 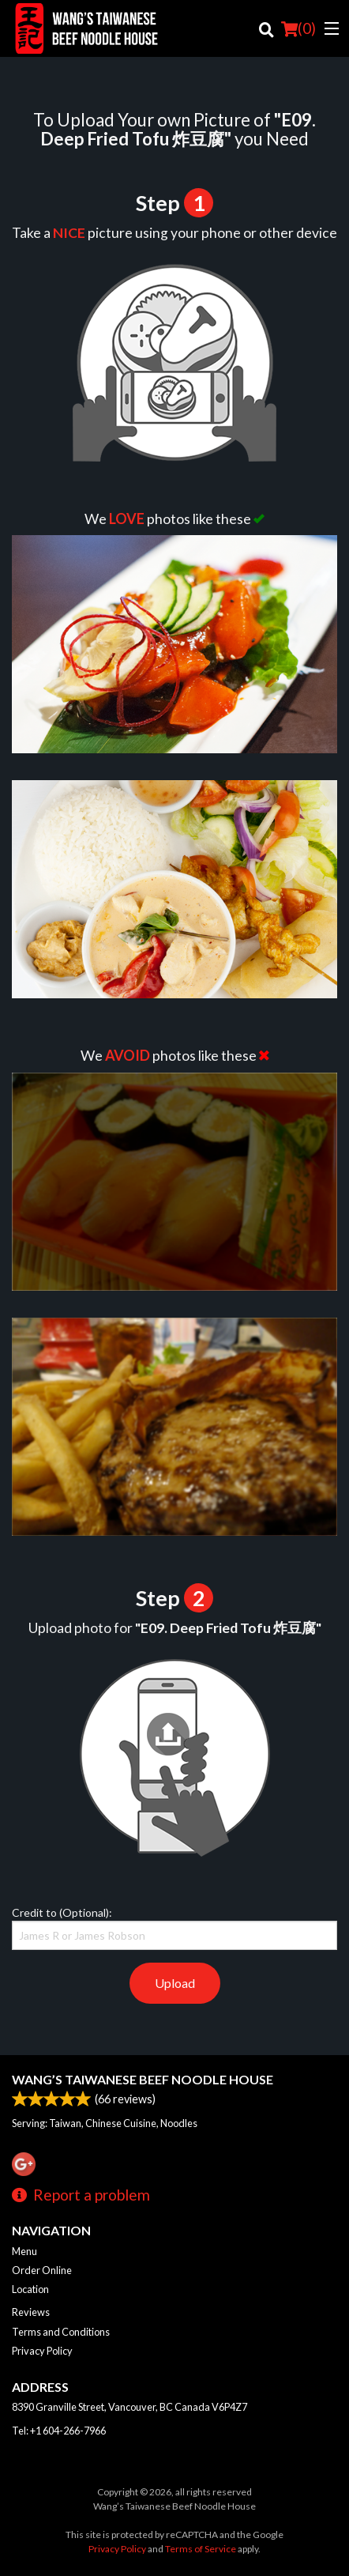 I want to click on ( ), so click(x=298, y=28).